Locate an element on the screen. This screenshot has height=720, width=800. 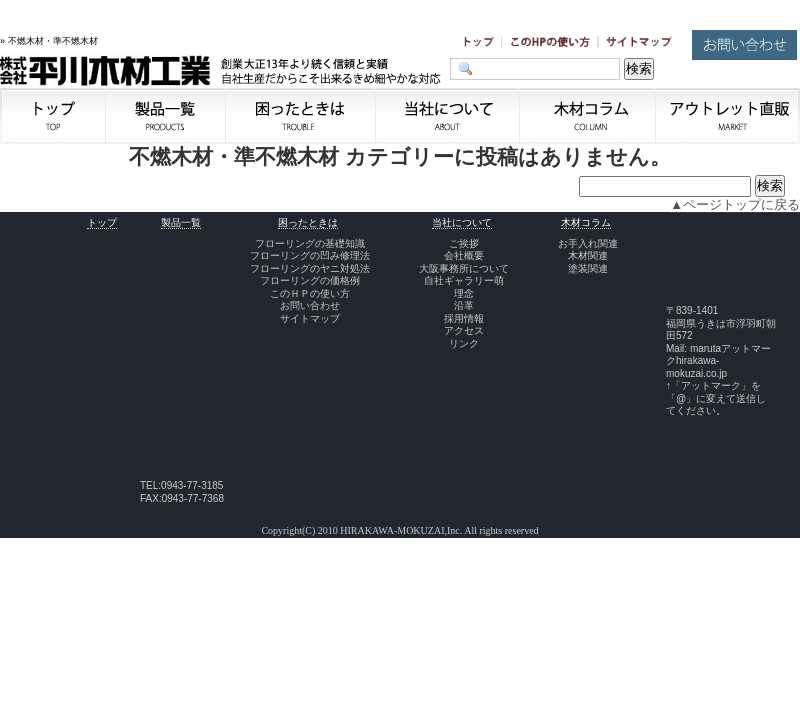
当社について is located at coordinates (462, 222).